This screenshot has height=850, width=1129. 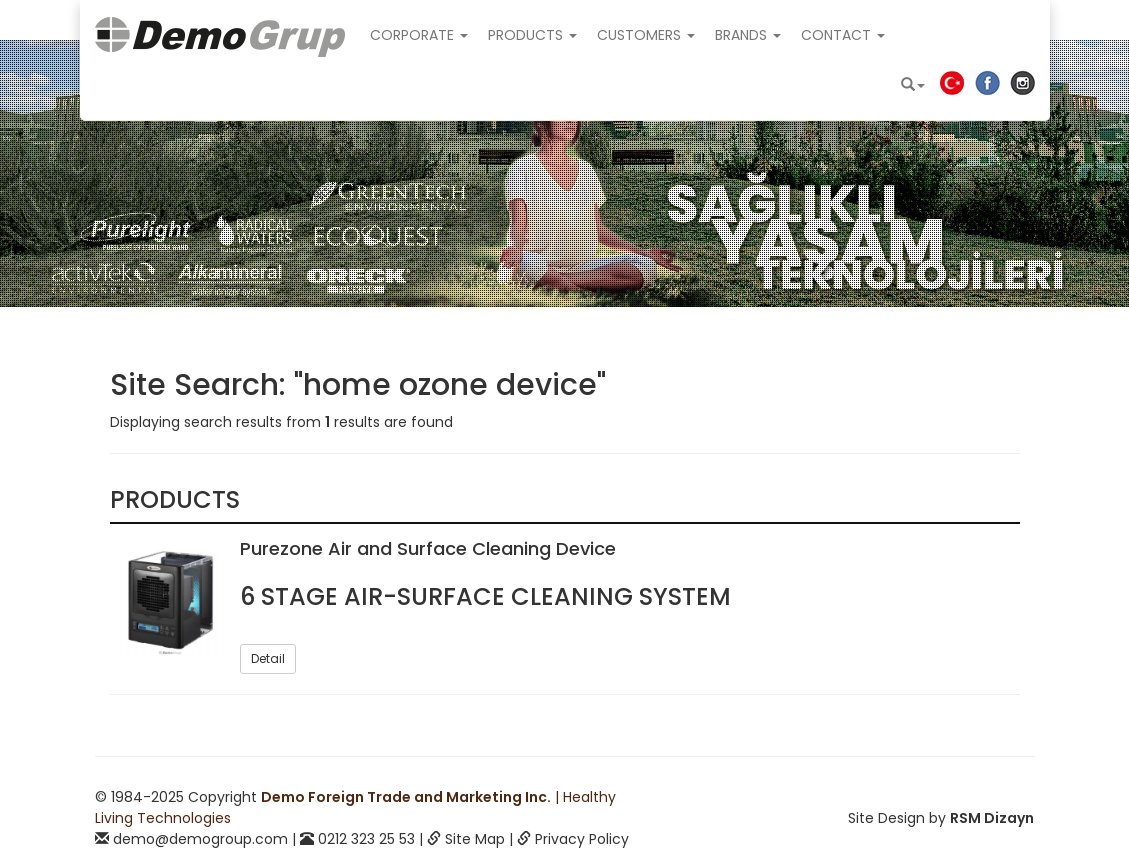 I want to click on demo@demogroup.com, so click(x=200, y=839).